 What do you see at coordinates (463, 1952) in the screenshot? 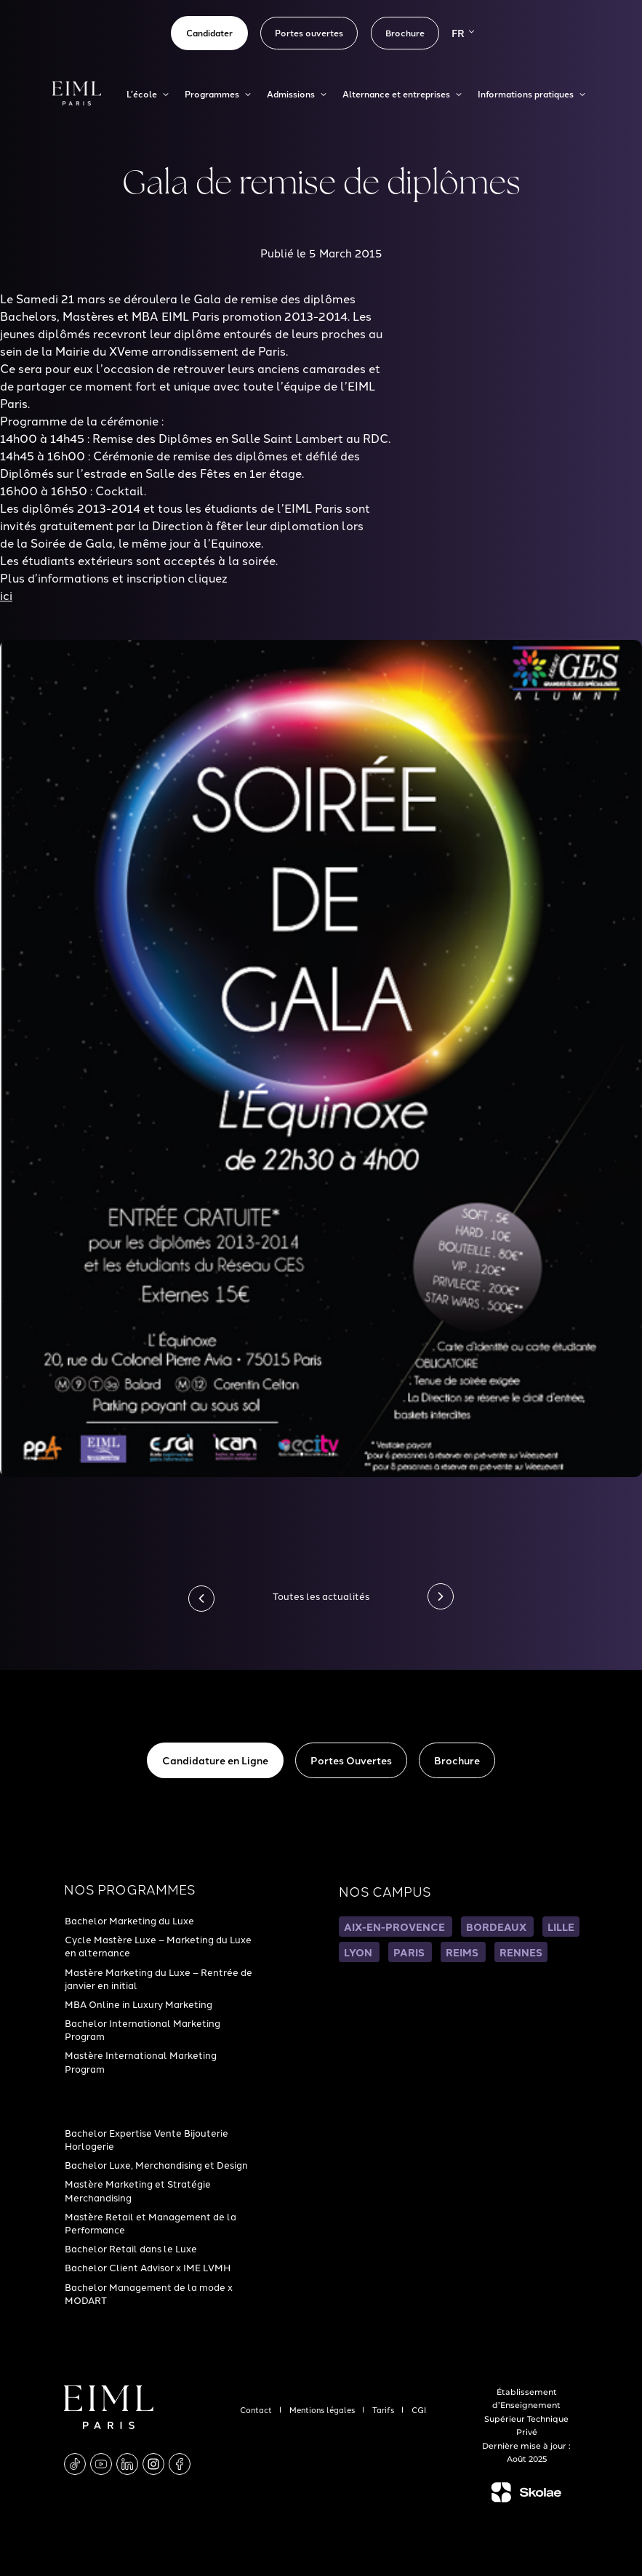
I see `REIMS` at bounding box center [463, 1952].